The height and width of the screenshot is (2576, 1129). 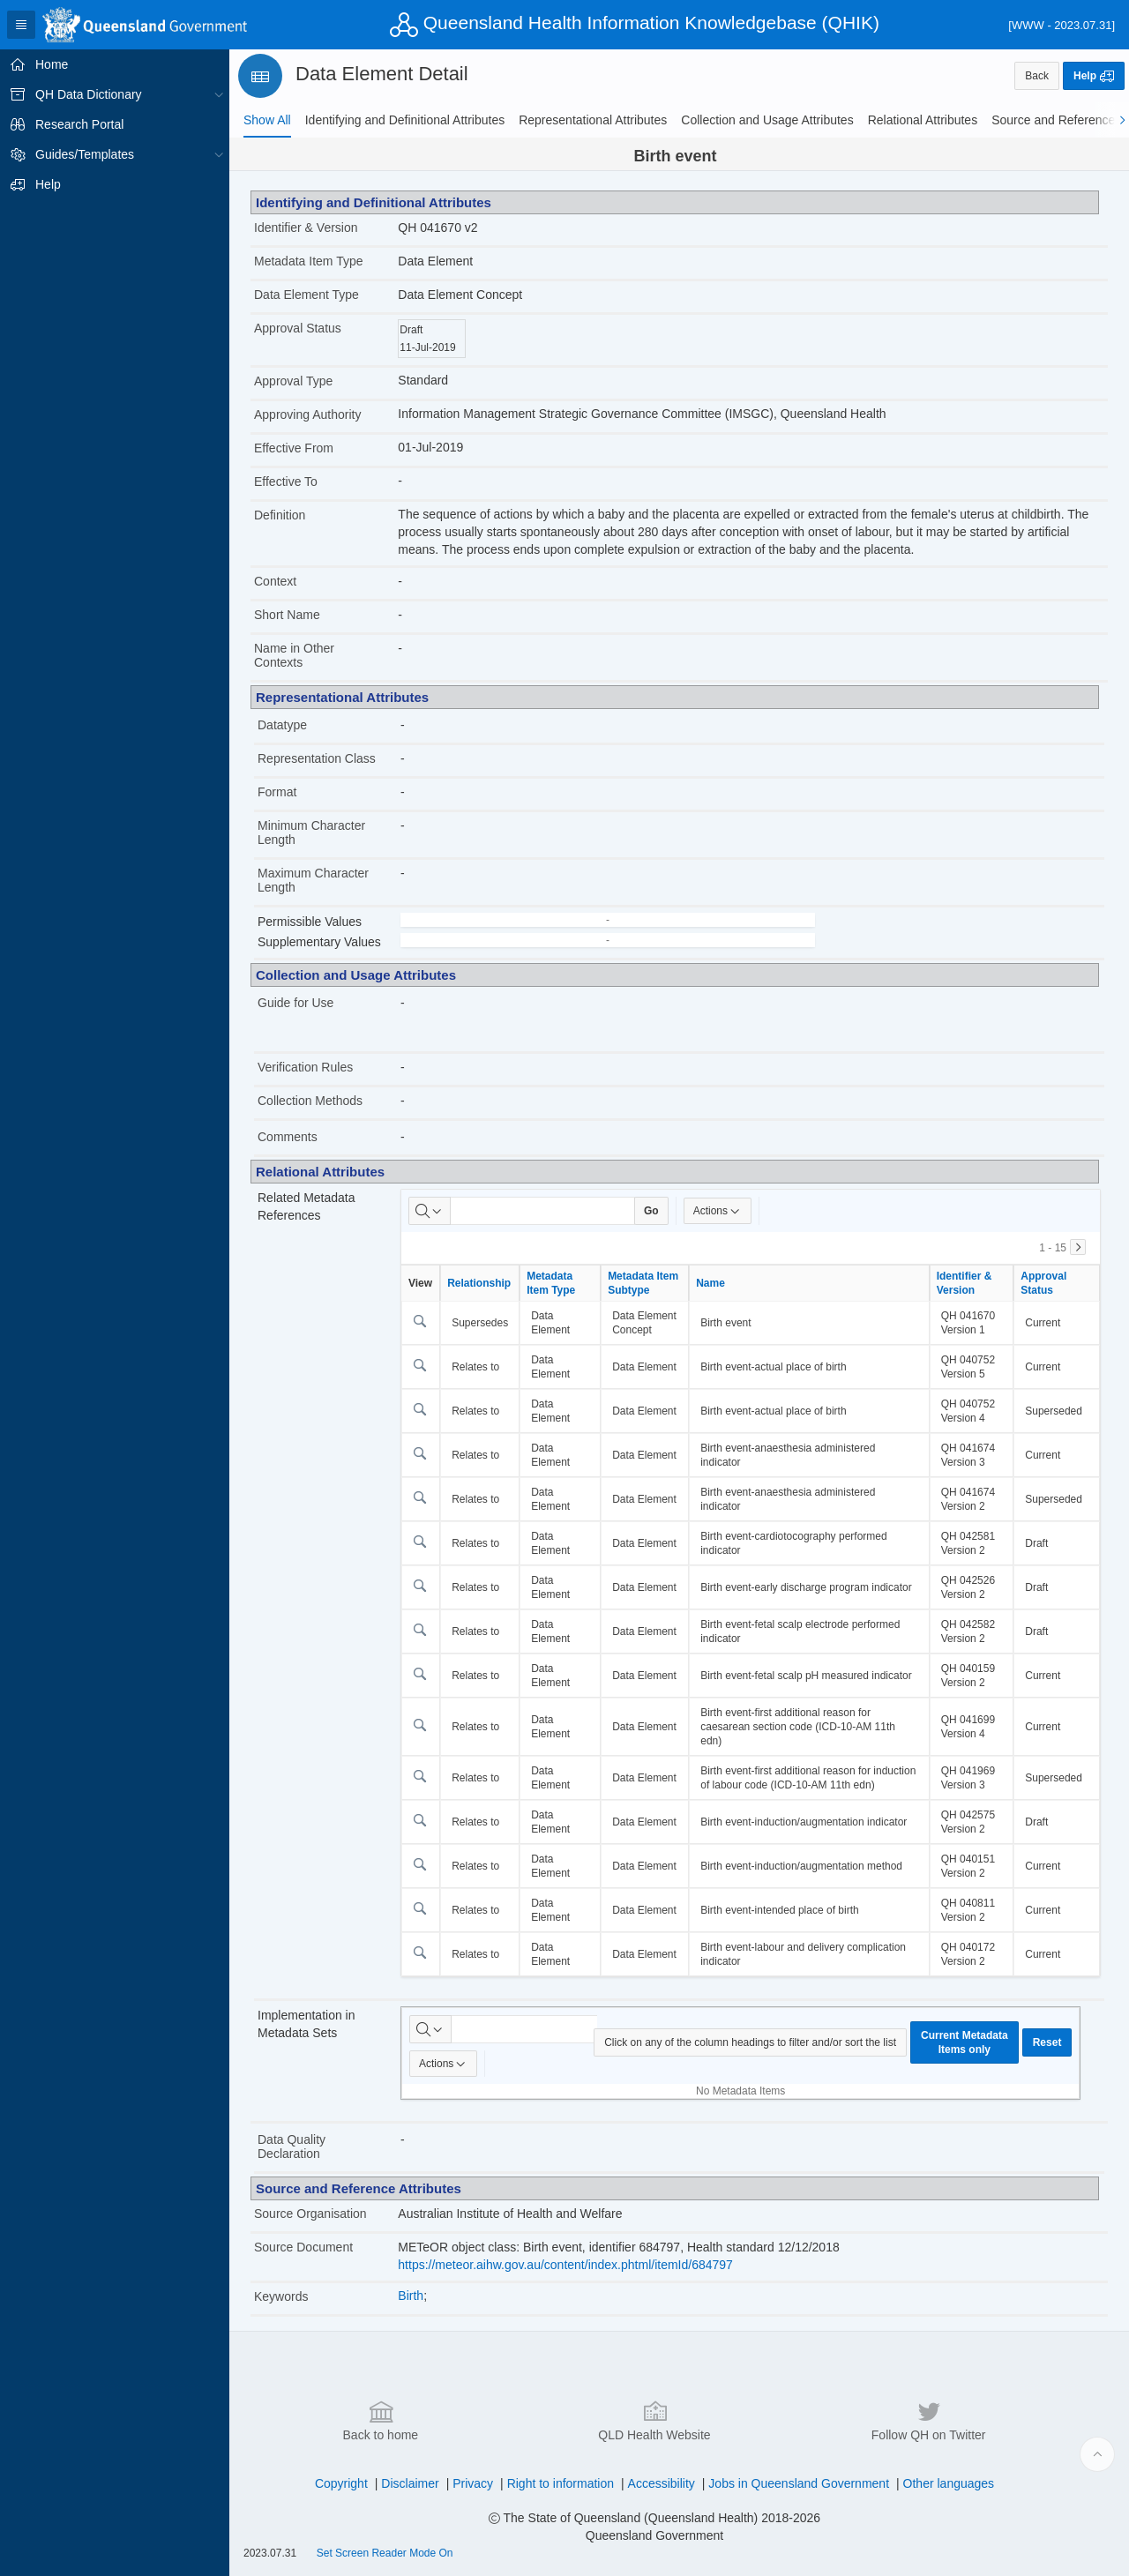 I want to click on Name, so click(x=710, y=1283).